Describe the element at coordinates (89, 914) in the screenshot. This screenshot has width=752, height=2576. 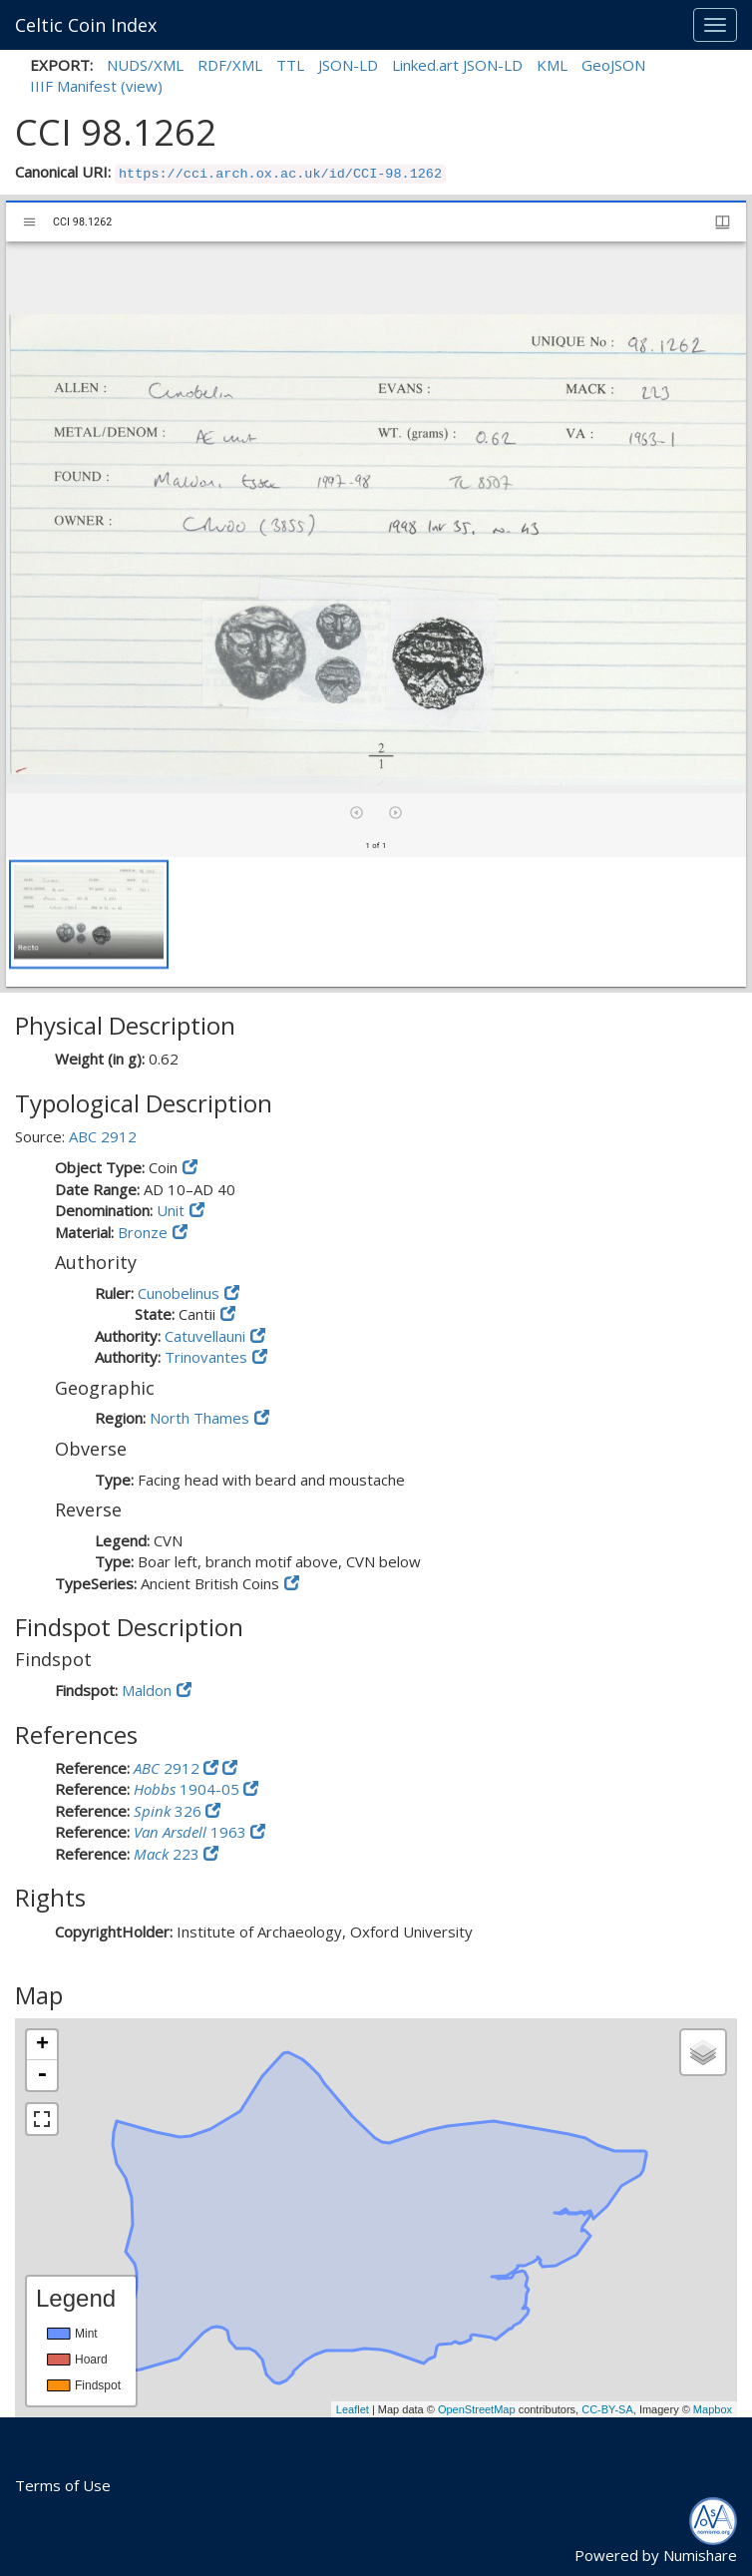
I see `[button]` at that location.